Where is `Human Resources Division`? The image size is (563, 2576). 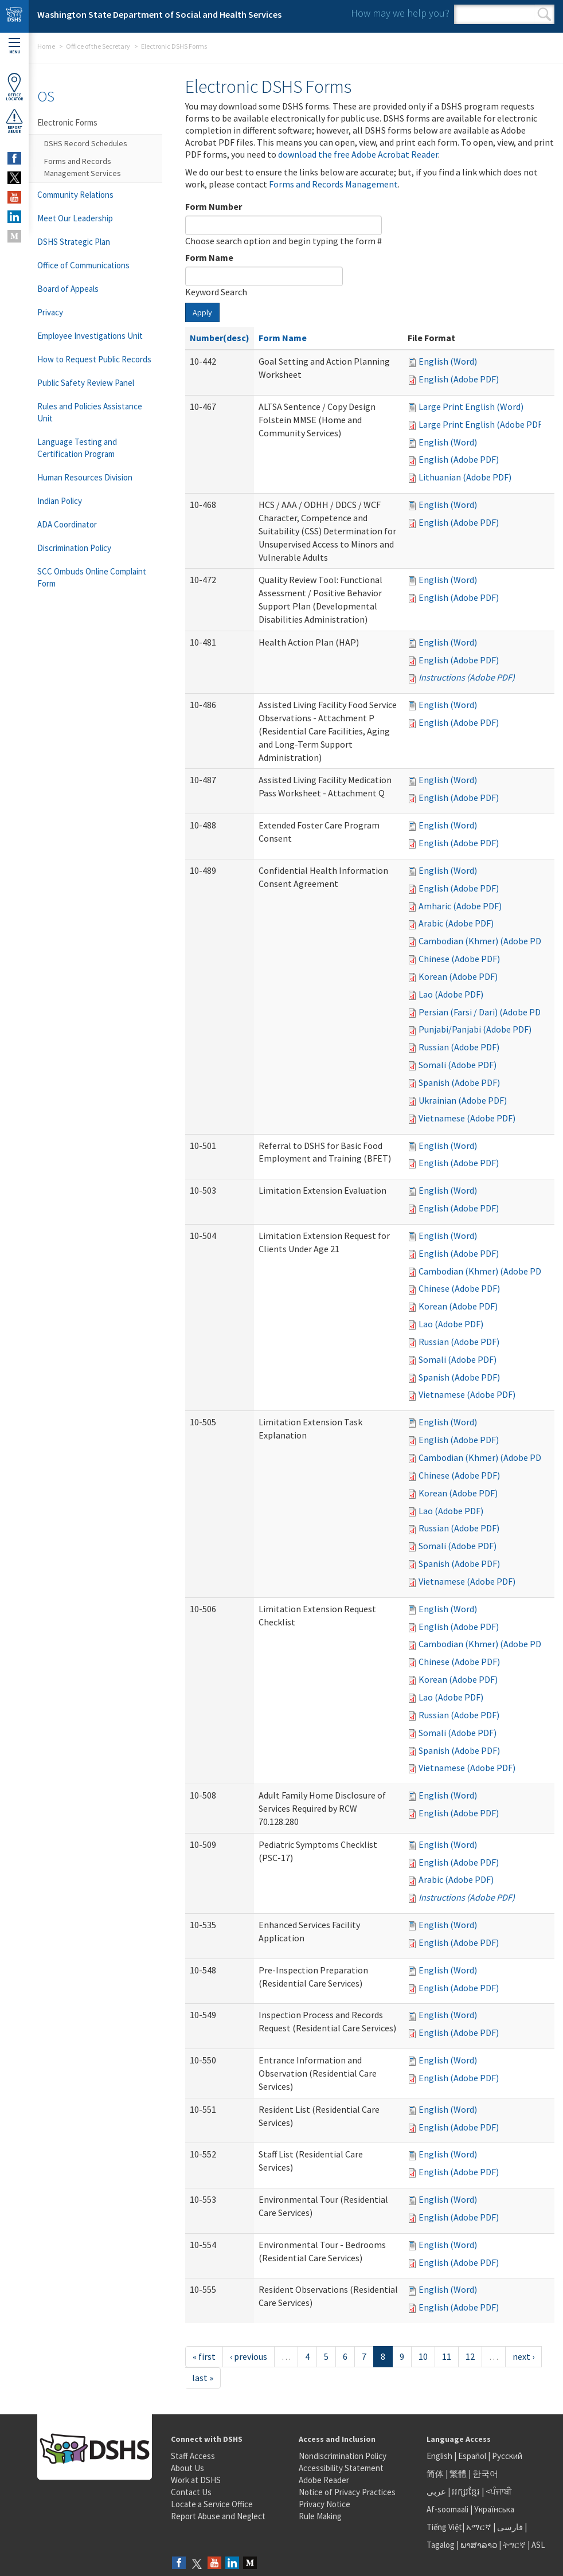
Human Resources Division is located at coordinates (84, 477).